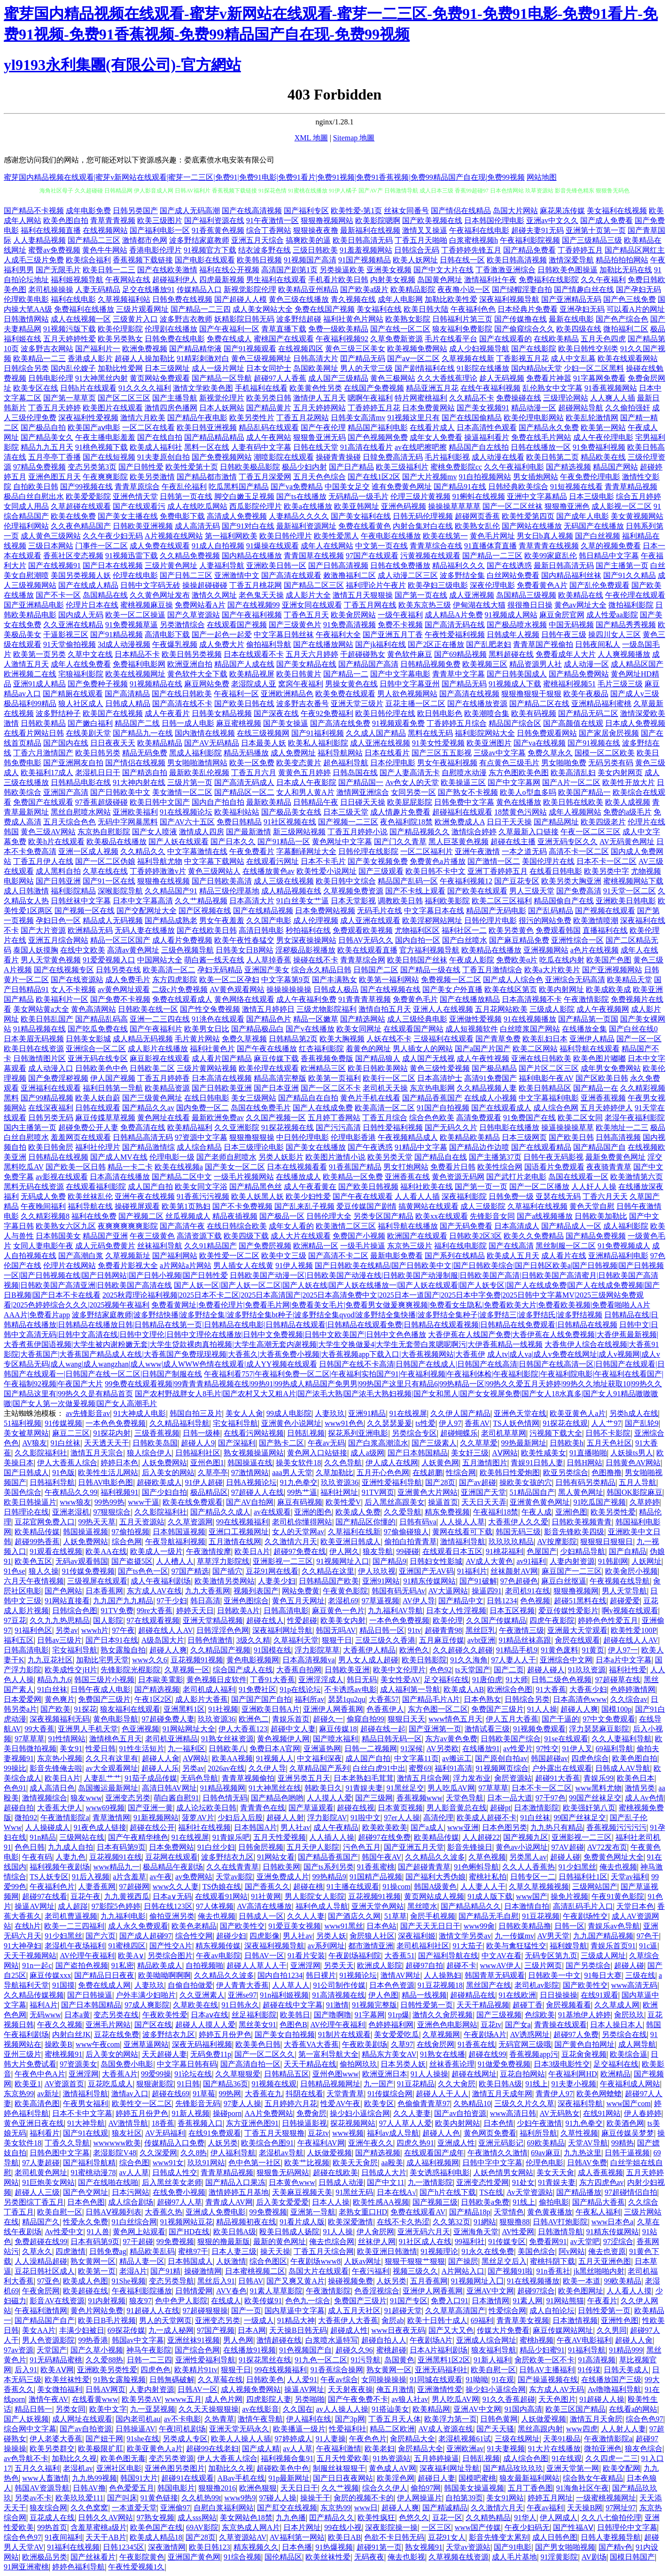  I want to click on 久草免费新资源, so click(396, 339).